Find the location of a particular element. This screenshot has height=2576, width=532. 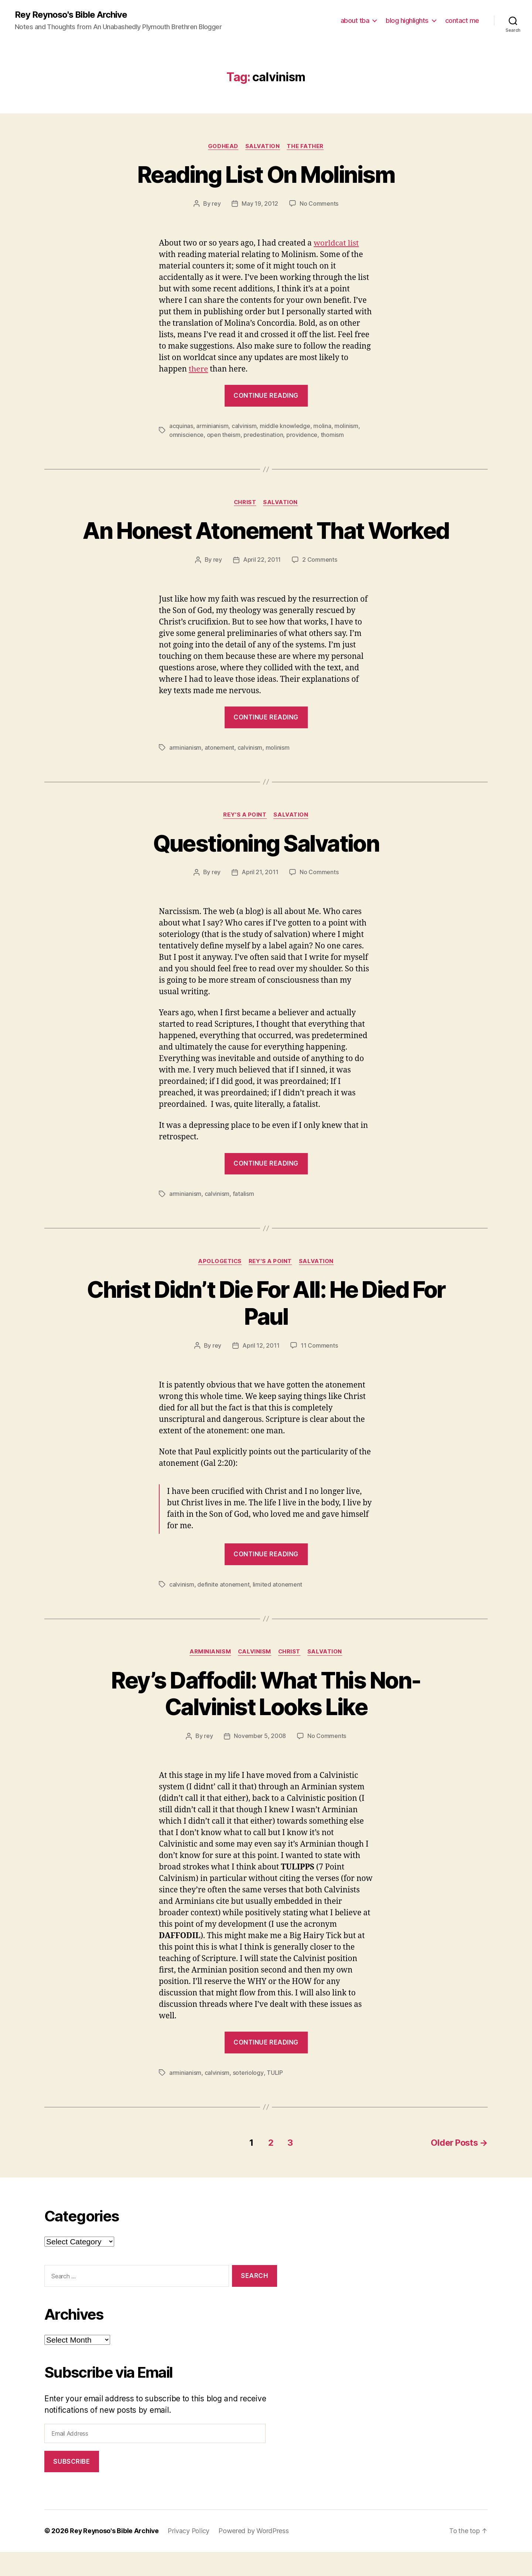

providence is located at coordinates (301, 434).